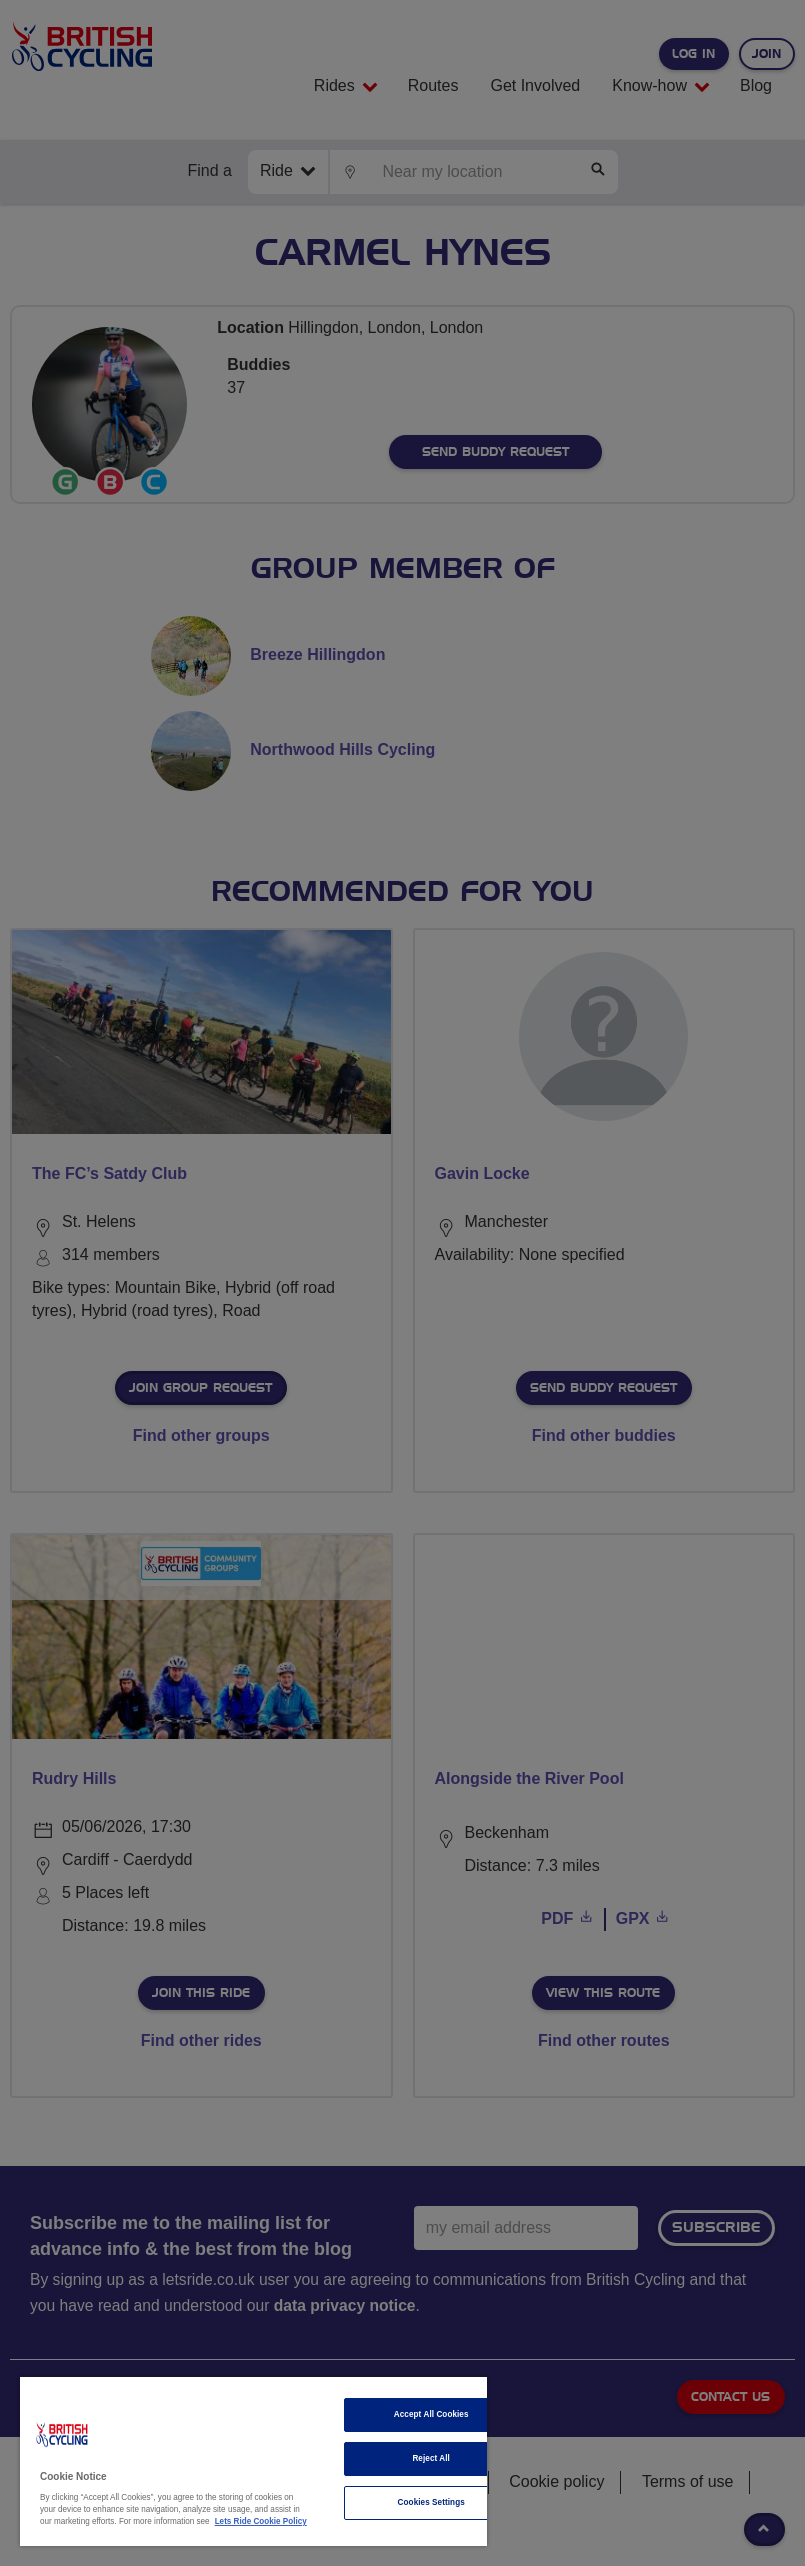  Describe the element at coordinates (261, 2521) in the screenshot. I see `Lets Ride Cookie Policy [More information about your privacy]` at that location.